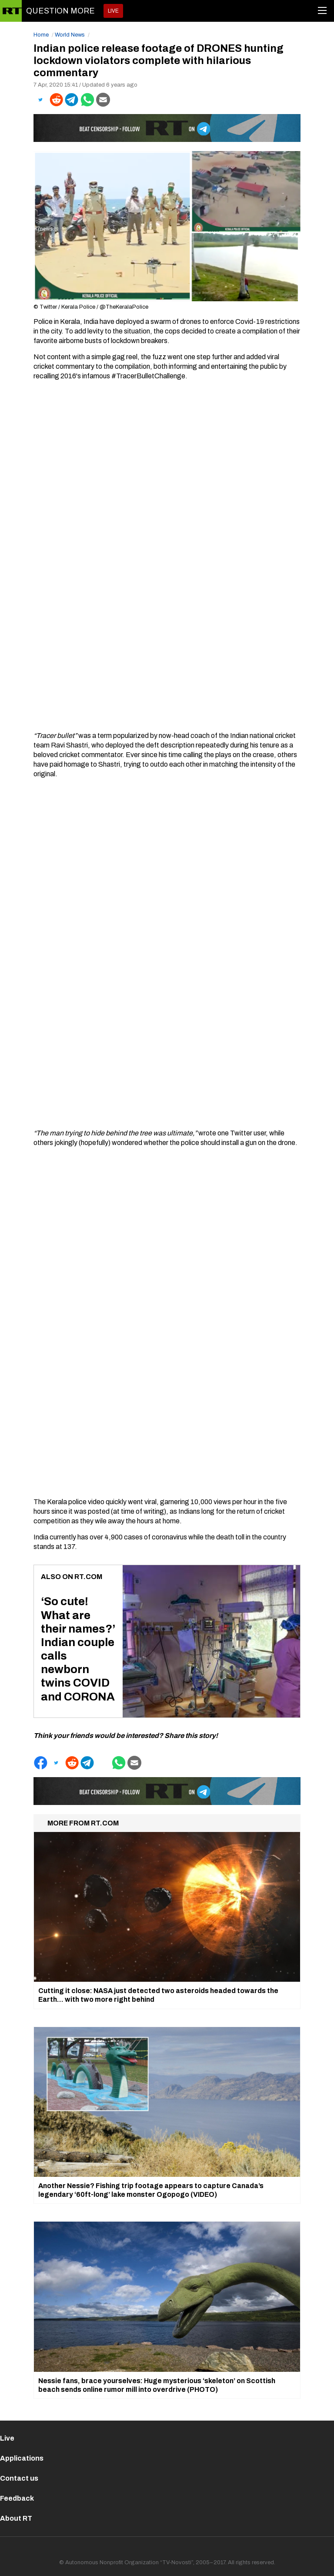  What do you see at coordinates (70, 35) in the screenshot?
I see `World News` at bounding box center [70, 35].